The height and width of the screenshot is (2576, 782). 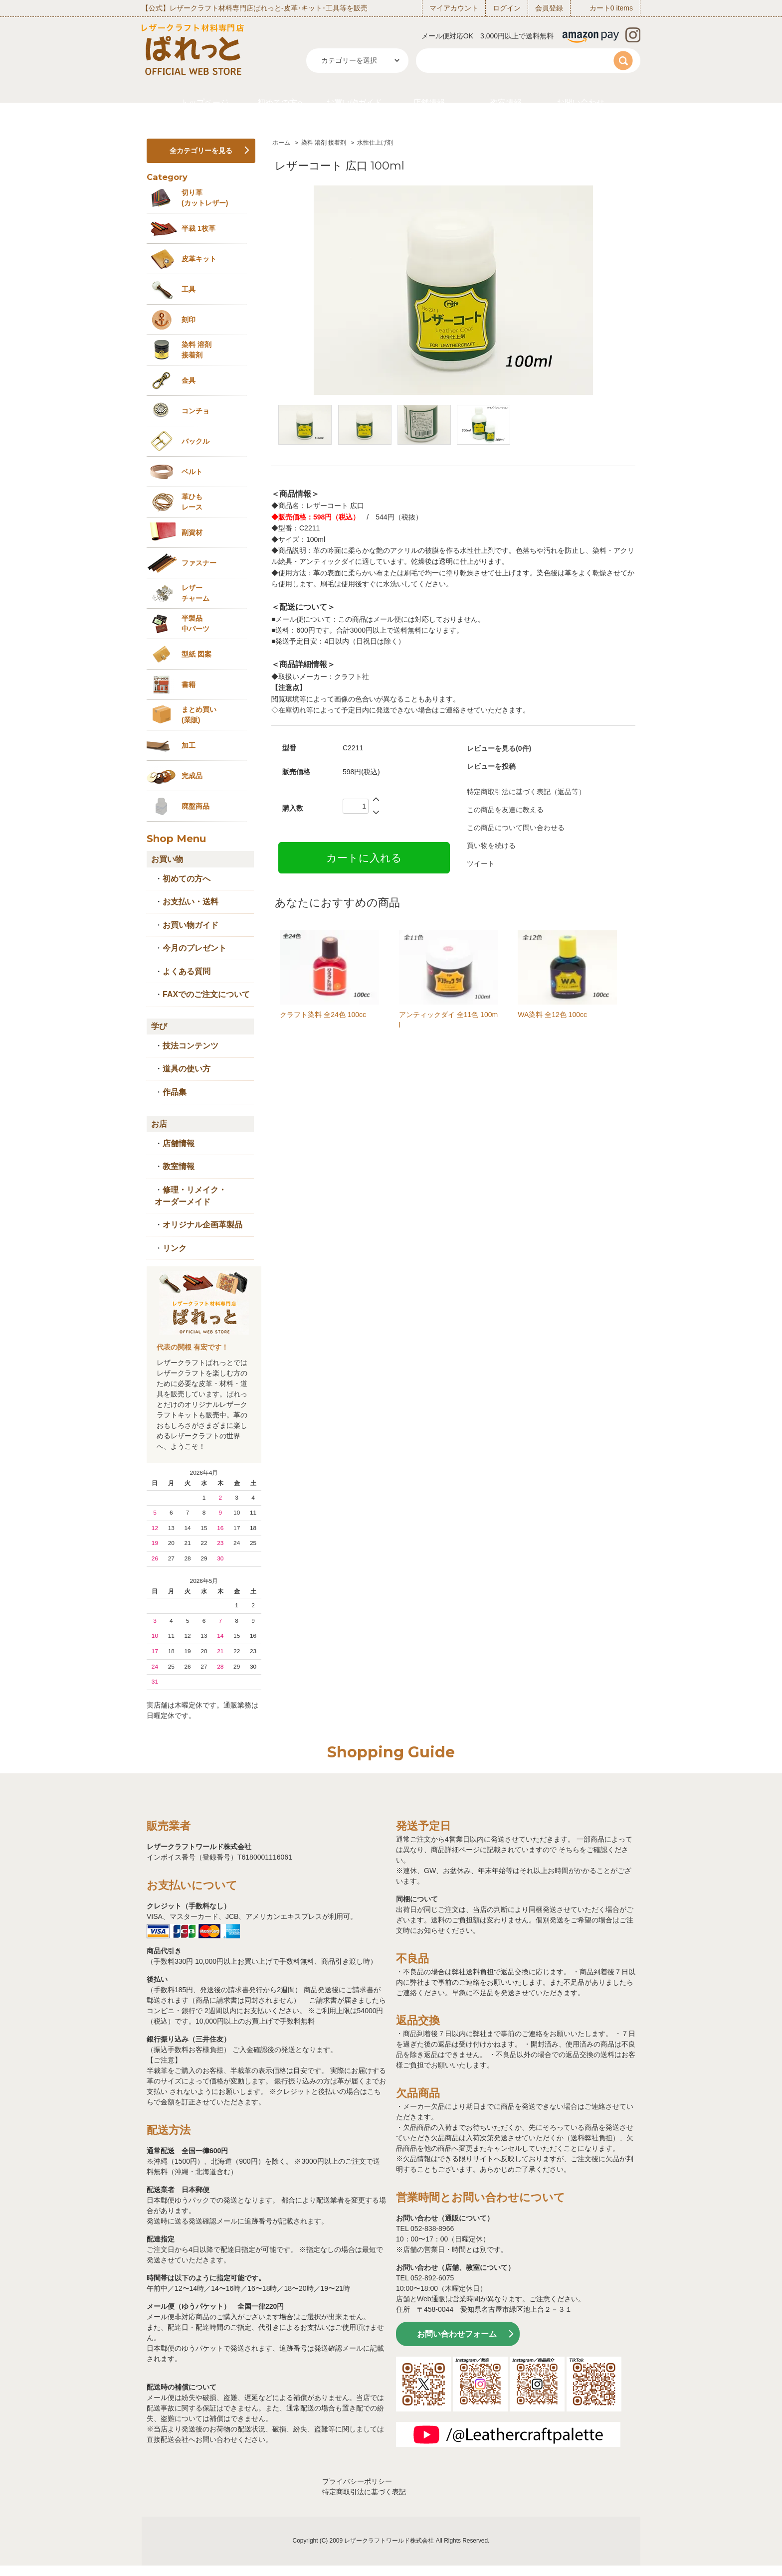 I want to click on マイアカウント, so click(x=453, y=8).